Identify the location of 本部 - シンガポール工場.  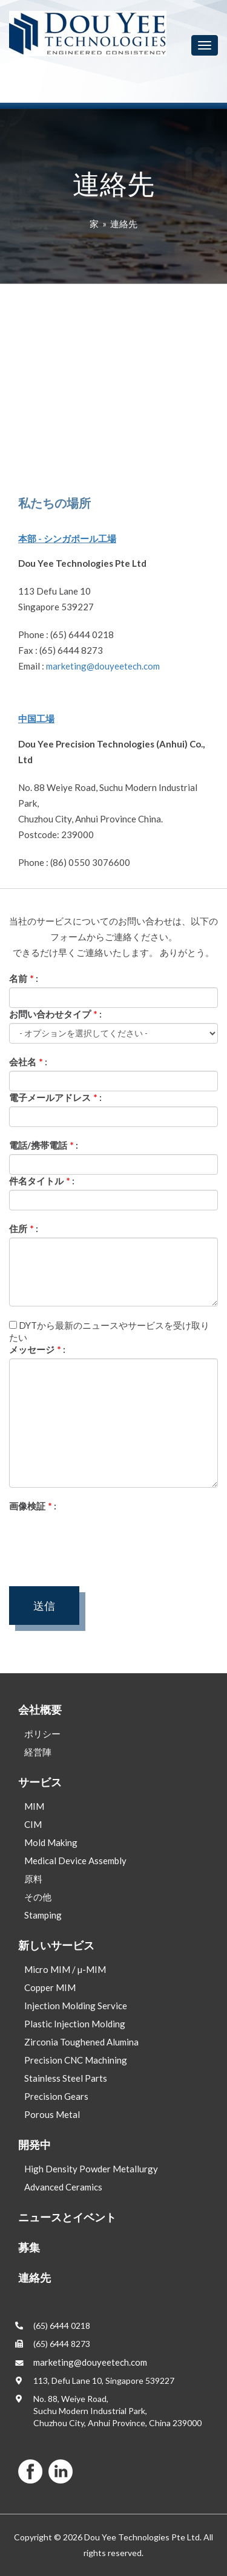
(67, 538).